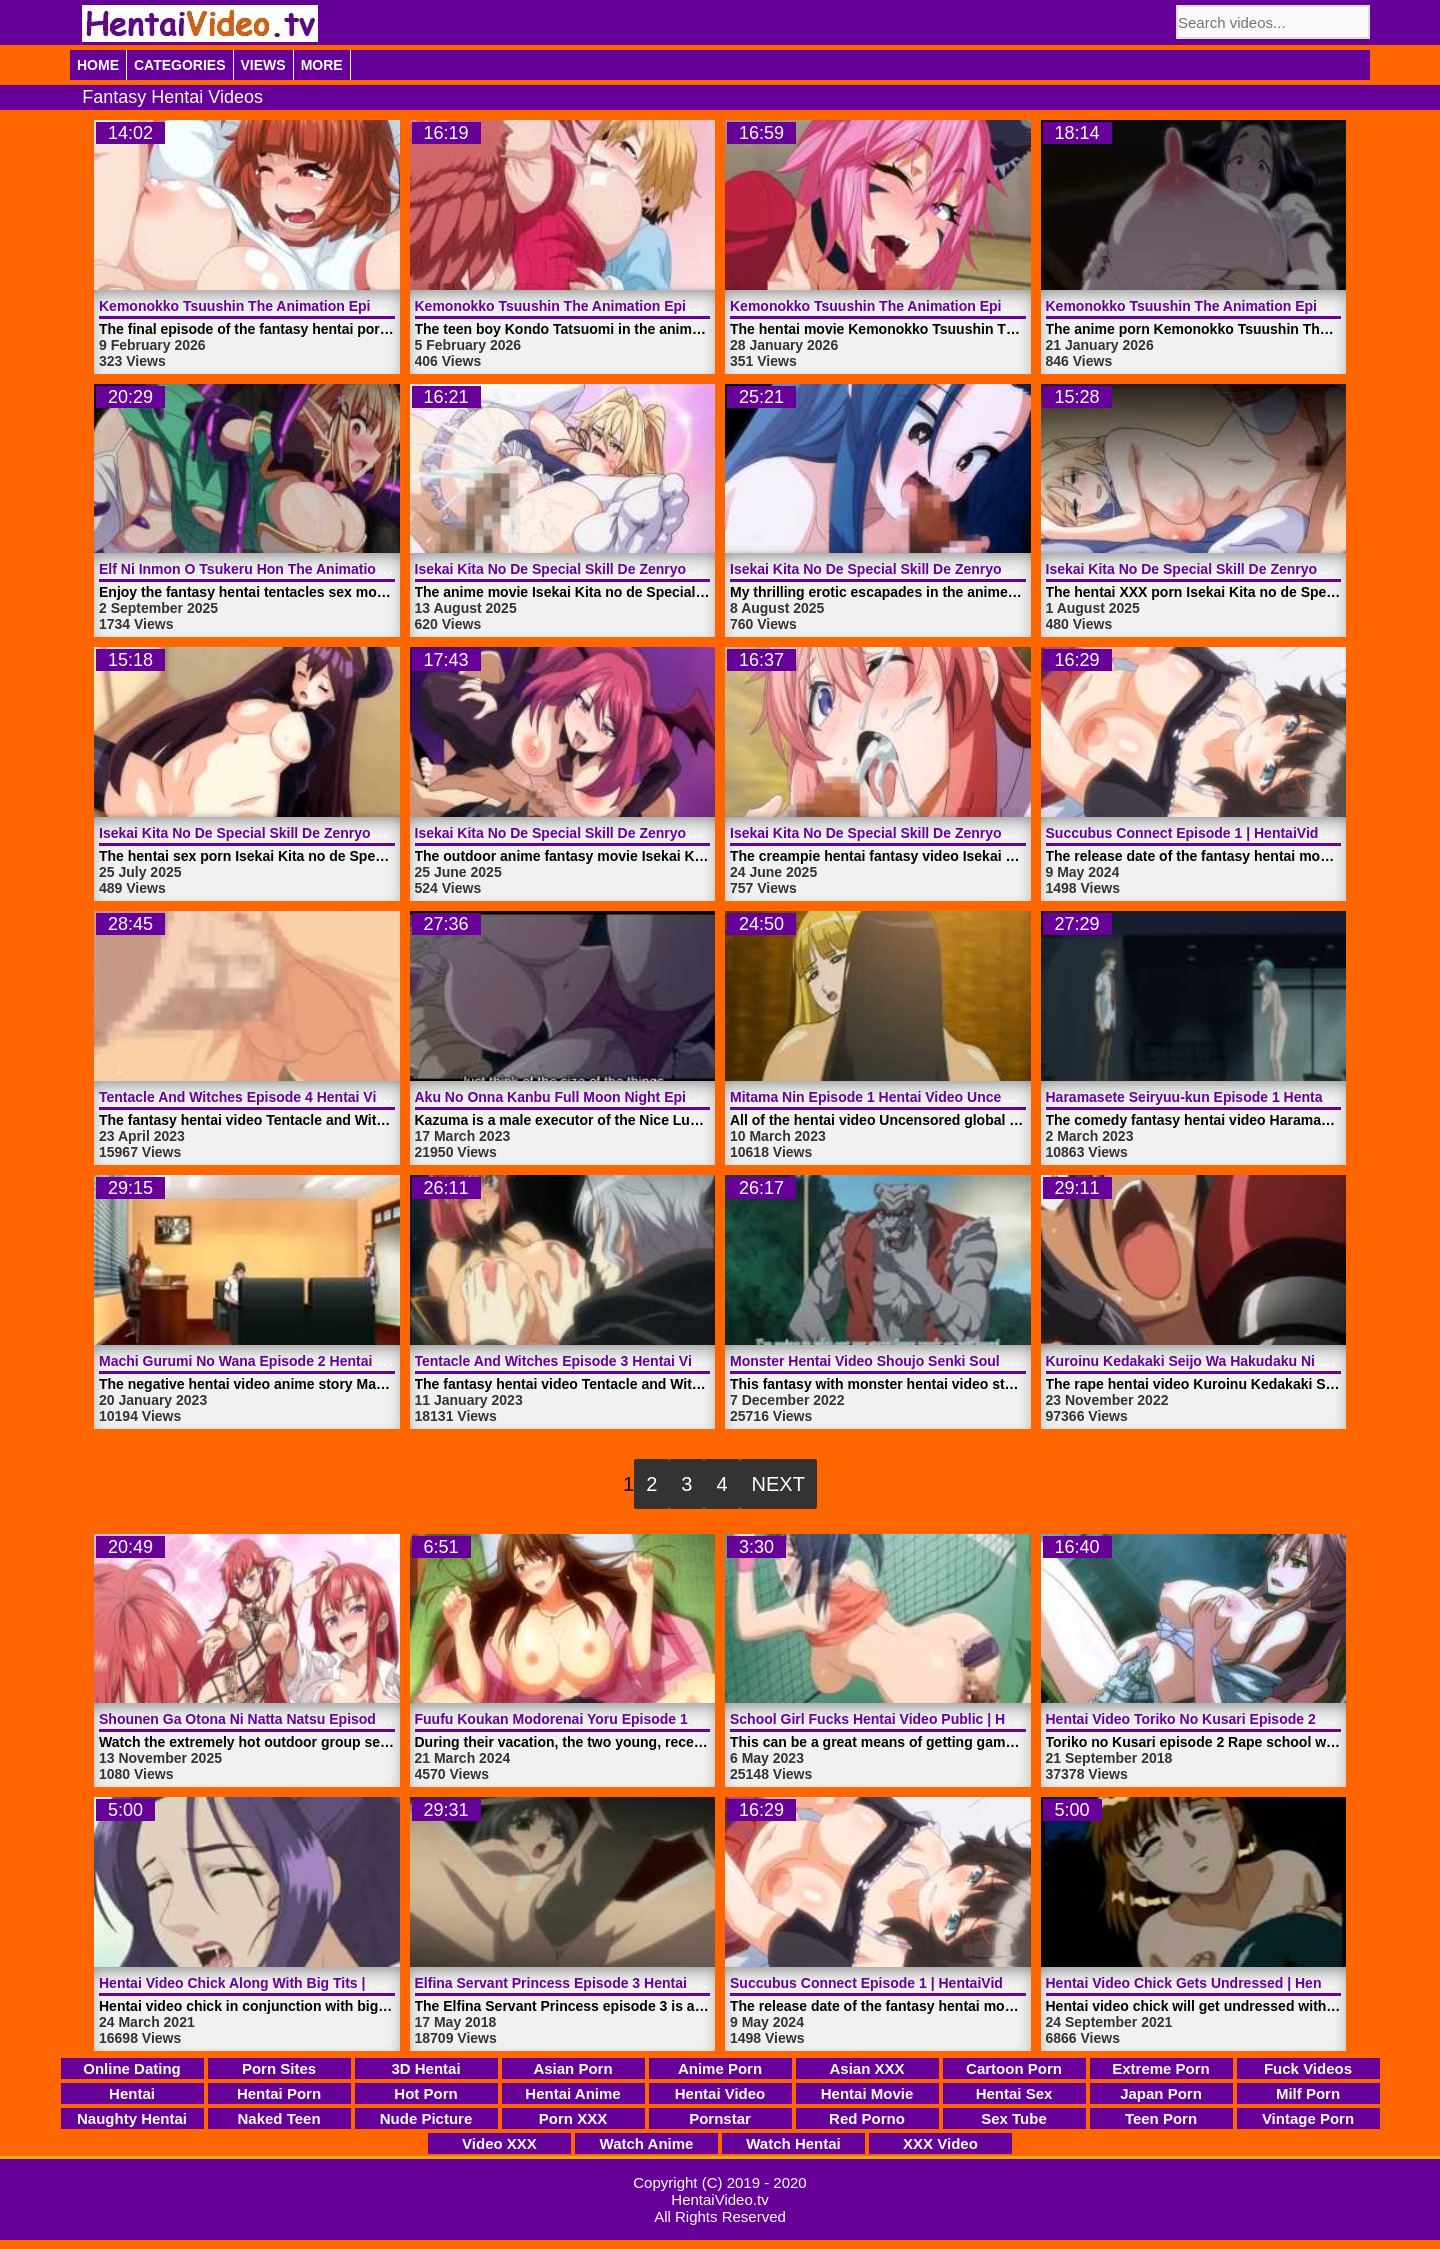 The image size is (1440, 2249). I want to click on Hentai Movie, so click(867, 2093).